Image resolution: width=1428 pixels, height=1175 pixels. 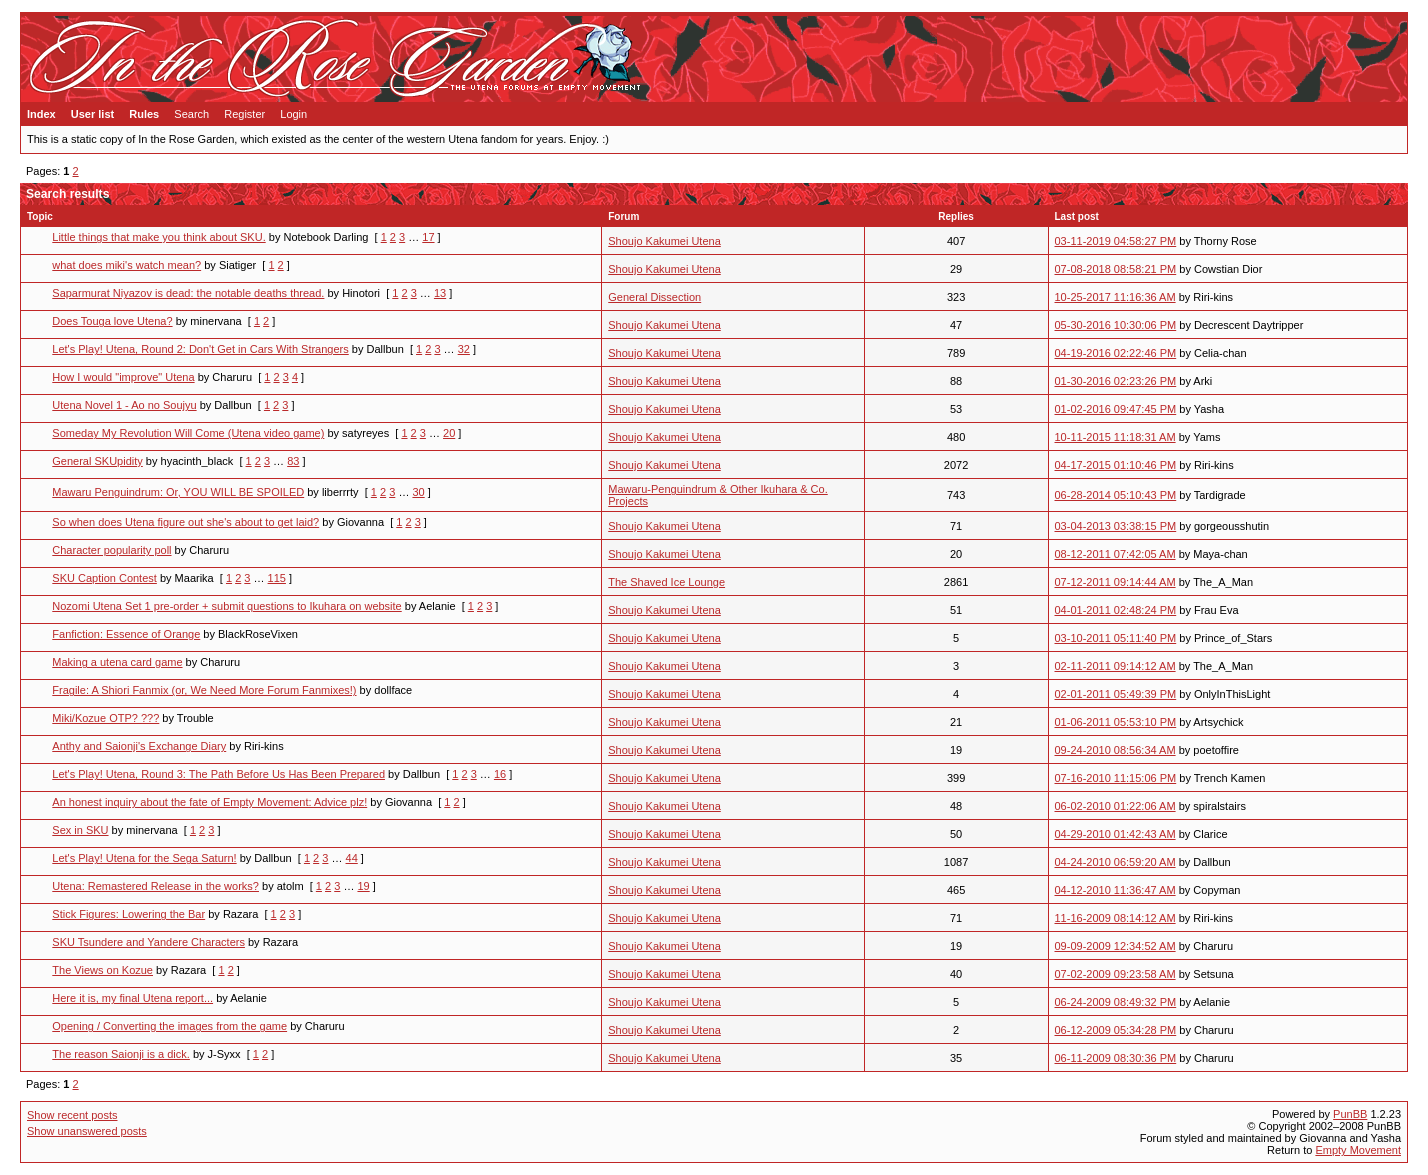 What do you see at coordinates (1116, 1002) in the screenshot?
I see `06-24-2009 08:49:32 PM` at bounding box center [1116, 1002].